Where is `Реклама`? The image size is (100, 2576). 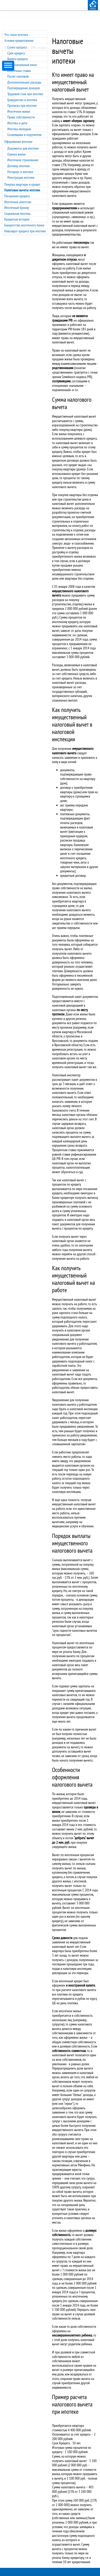
Реклама is located at coordinates (9, 56).